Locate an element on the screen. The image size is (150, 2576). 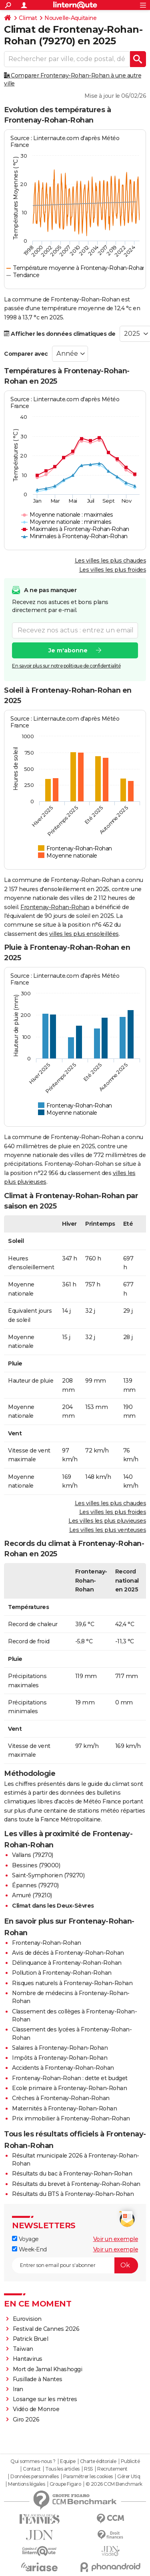
Impôts à Frontenay-Rohan-Rohan is located at coordinates (59, 2057).